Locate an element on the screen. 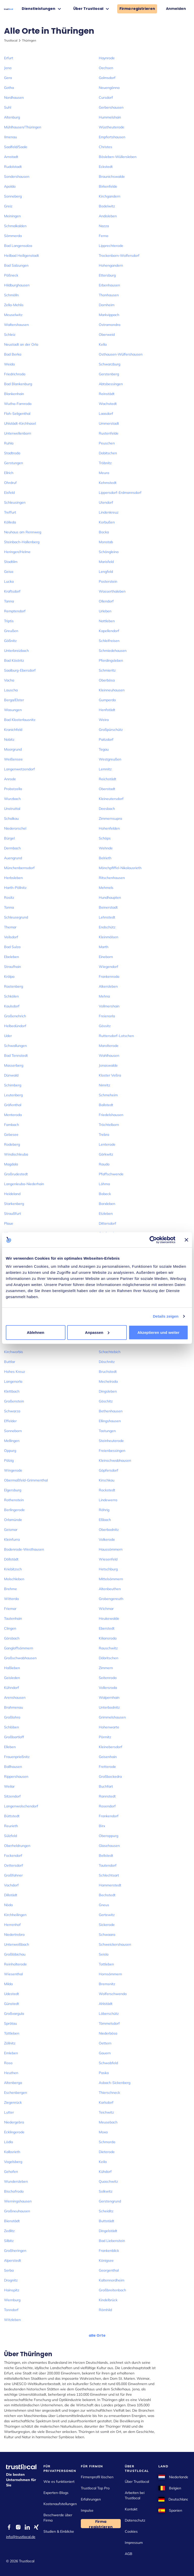 This screenshot has height=2576, width=194. Hundhaupten is located at coordinates (110, 897).